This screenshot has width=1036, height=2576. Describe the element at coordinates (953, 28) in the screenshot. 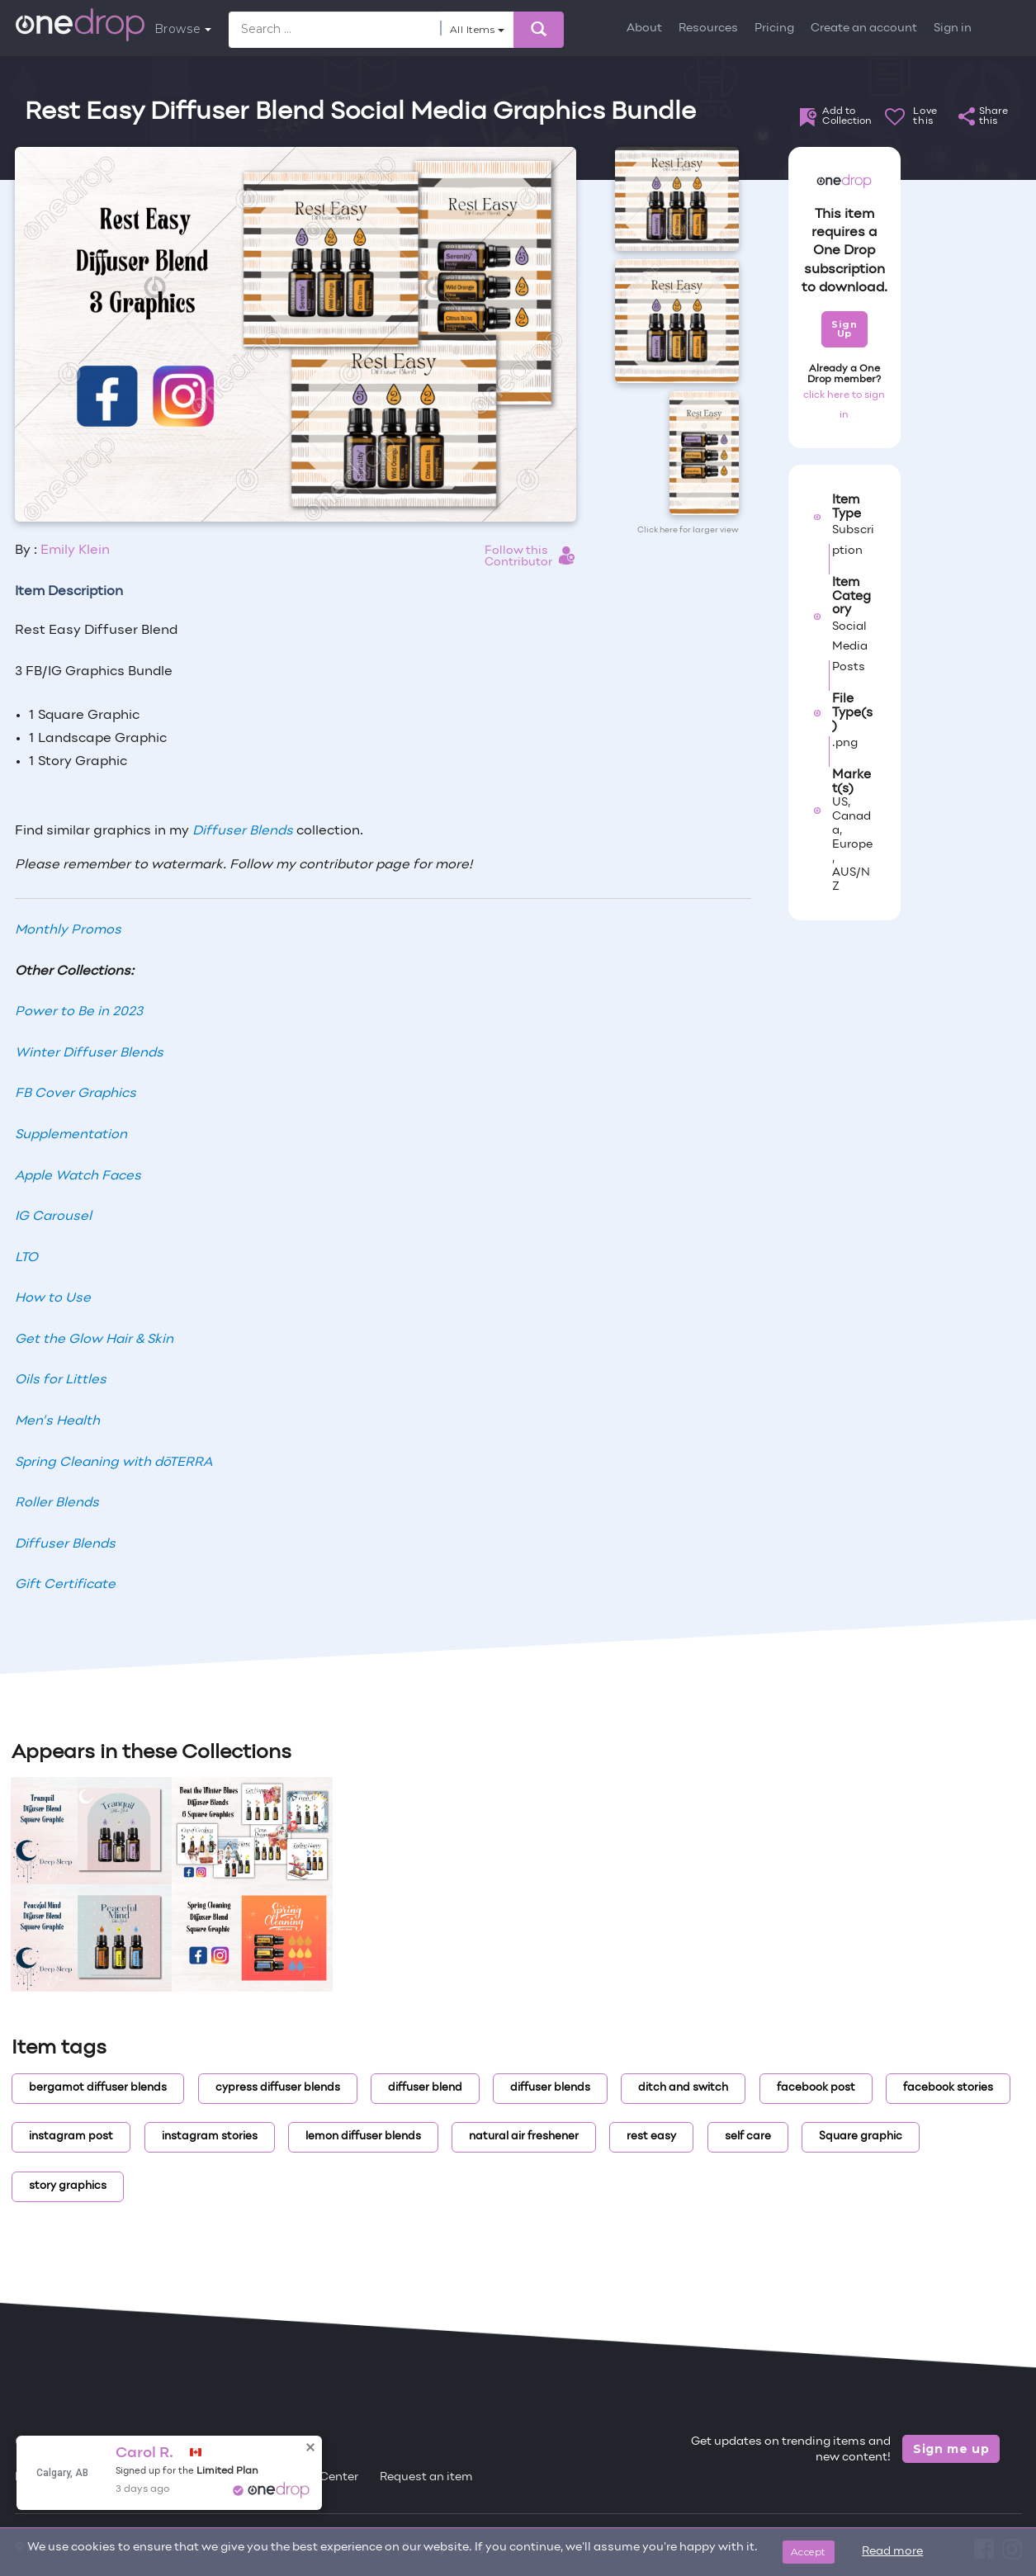

I see `Sign in` at that location.